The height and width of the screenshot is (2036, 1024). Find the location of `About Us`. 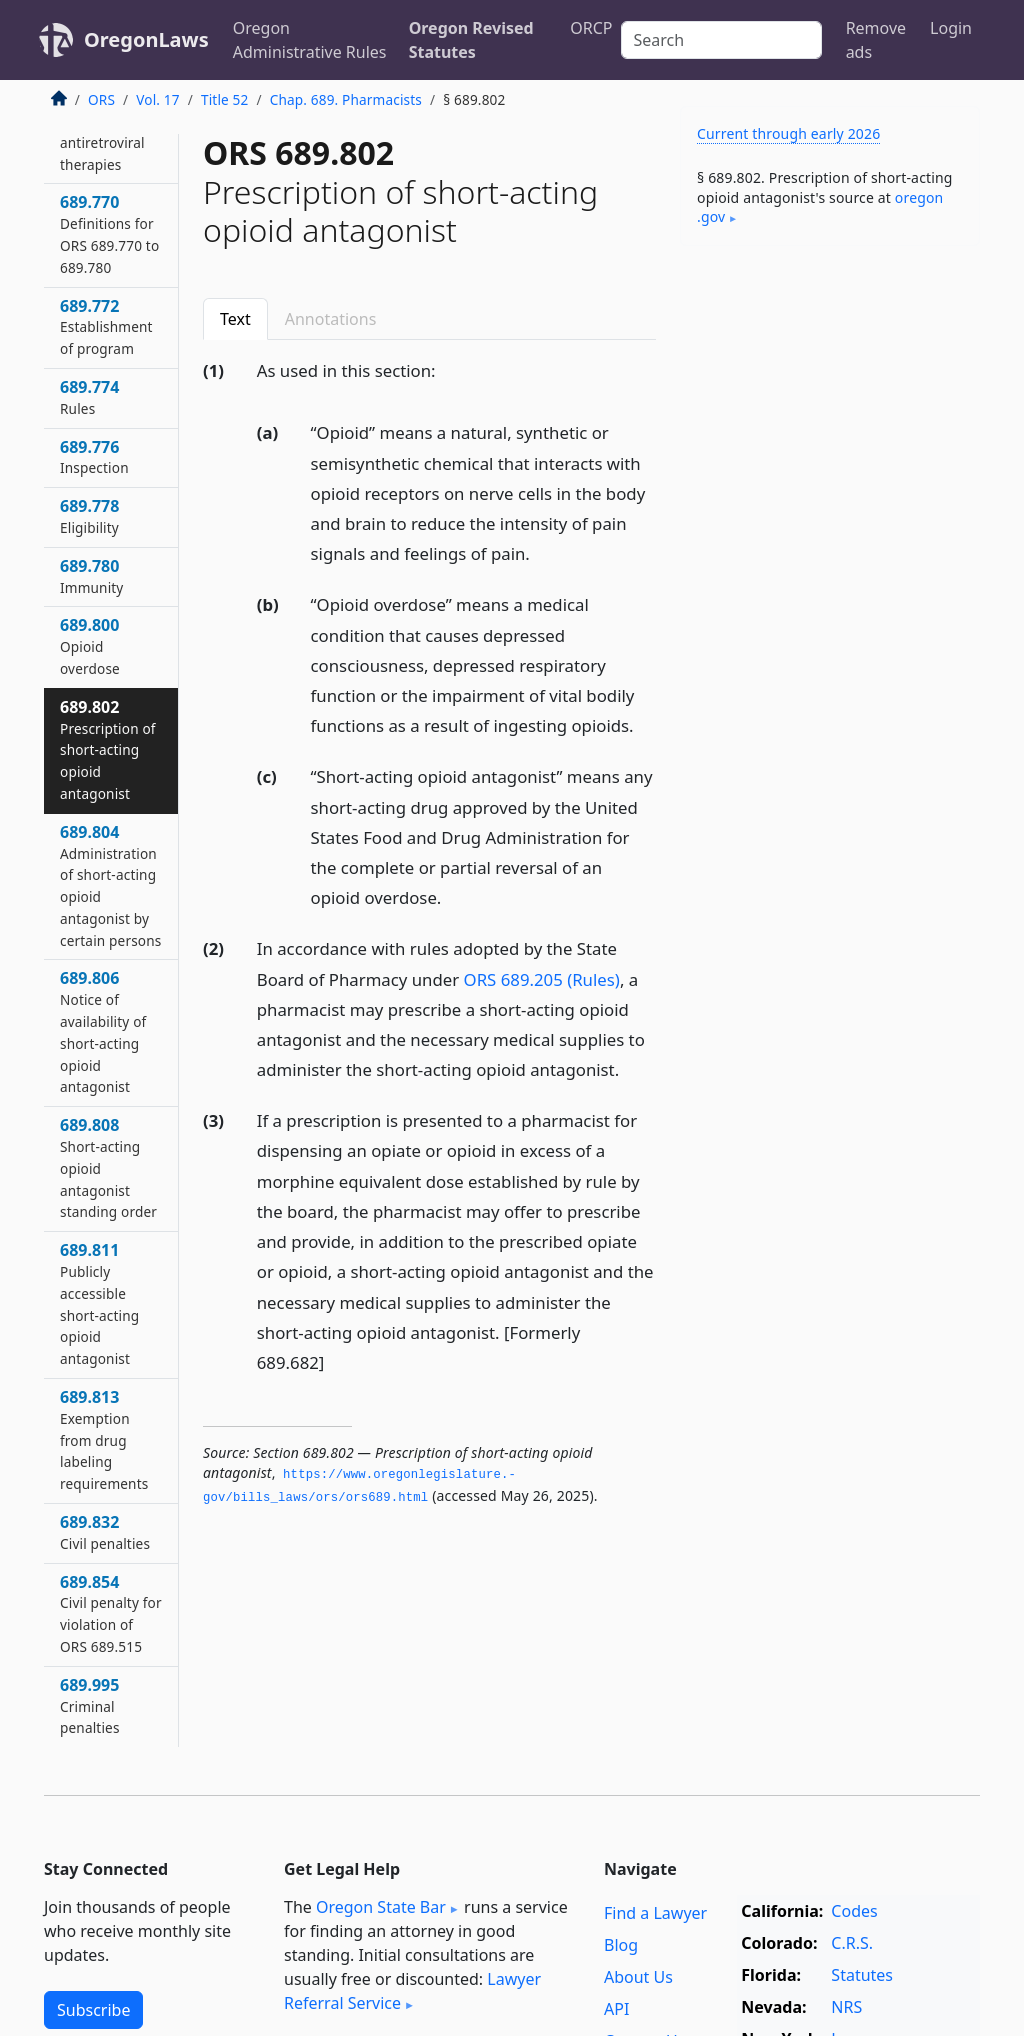

About Us is located at coordinates (638, 1977).